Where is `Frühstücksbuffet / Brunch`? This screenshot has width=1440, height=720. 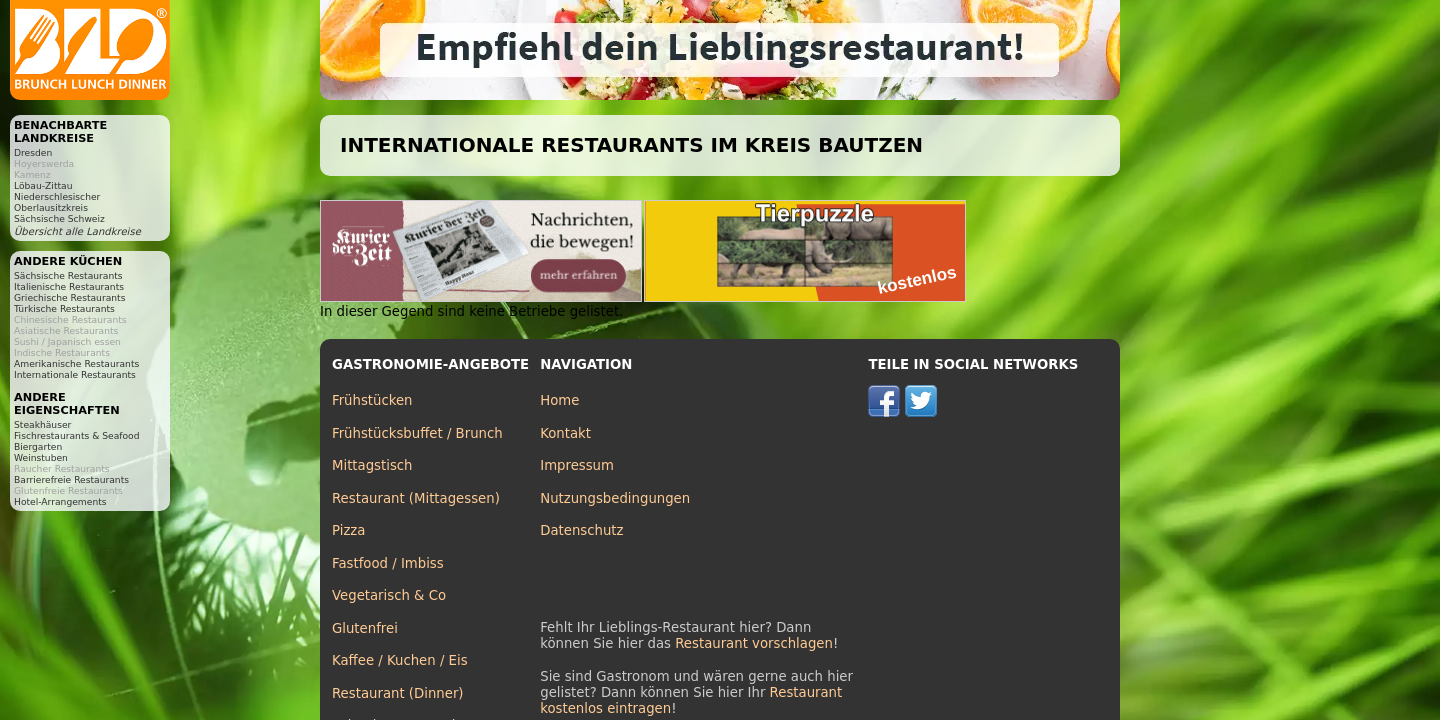 Frühstücksbuffet / Brunch is located at coordinates (417, 433).